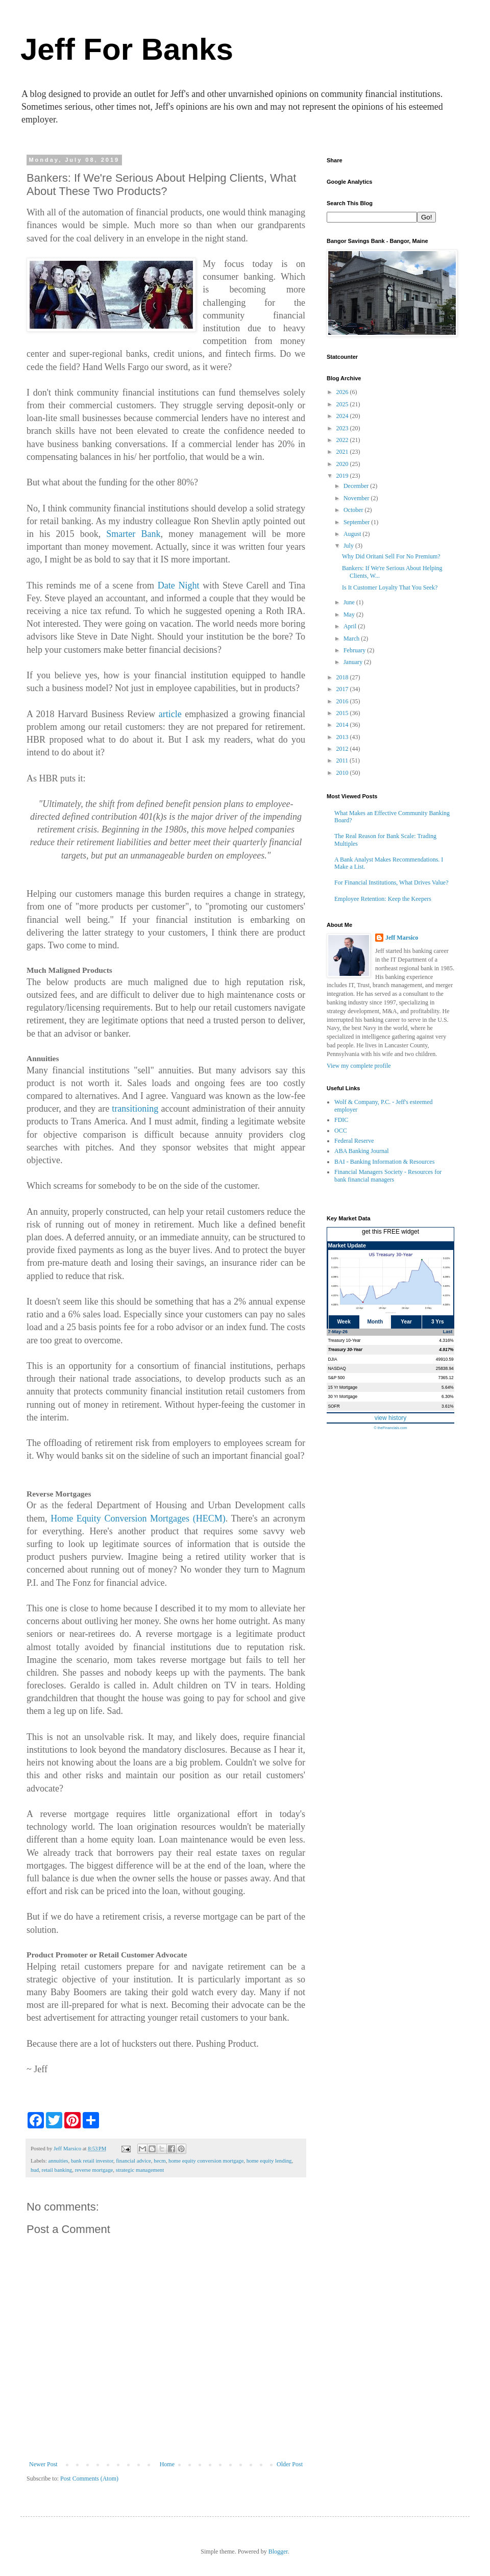  Describe the element at coordinates (343, 689) in the screenshot. I see `2017` at that location.